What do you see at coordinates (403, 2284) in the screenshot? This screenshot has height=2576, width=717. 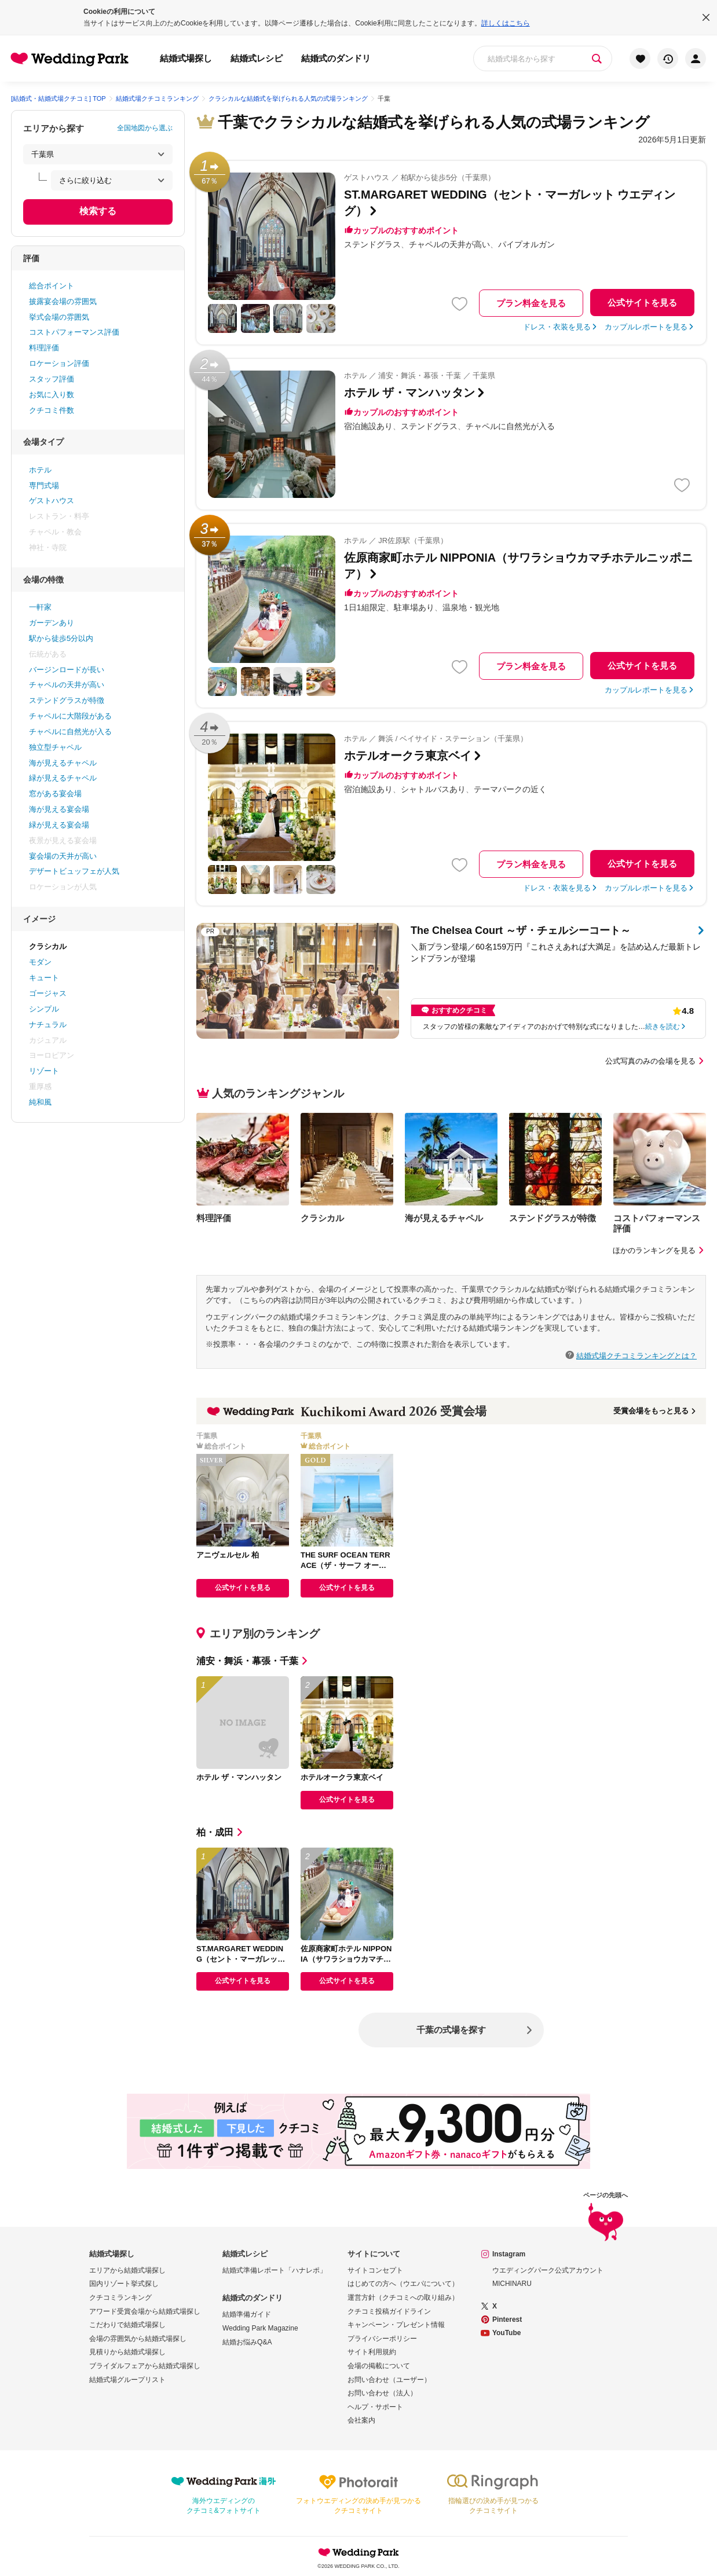 I see `はじめての方へ（ウエパについて）` at bounding box center [403, 2284].